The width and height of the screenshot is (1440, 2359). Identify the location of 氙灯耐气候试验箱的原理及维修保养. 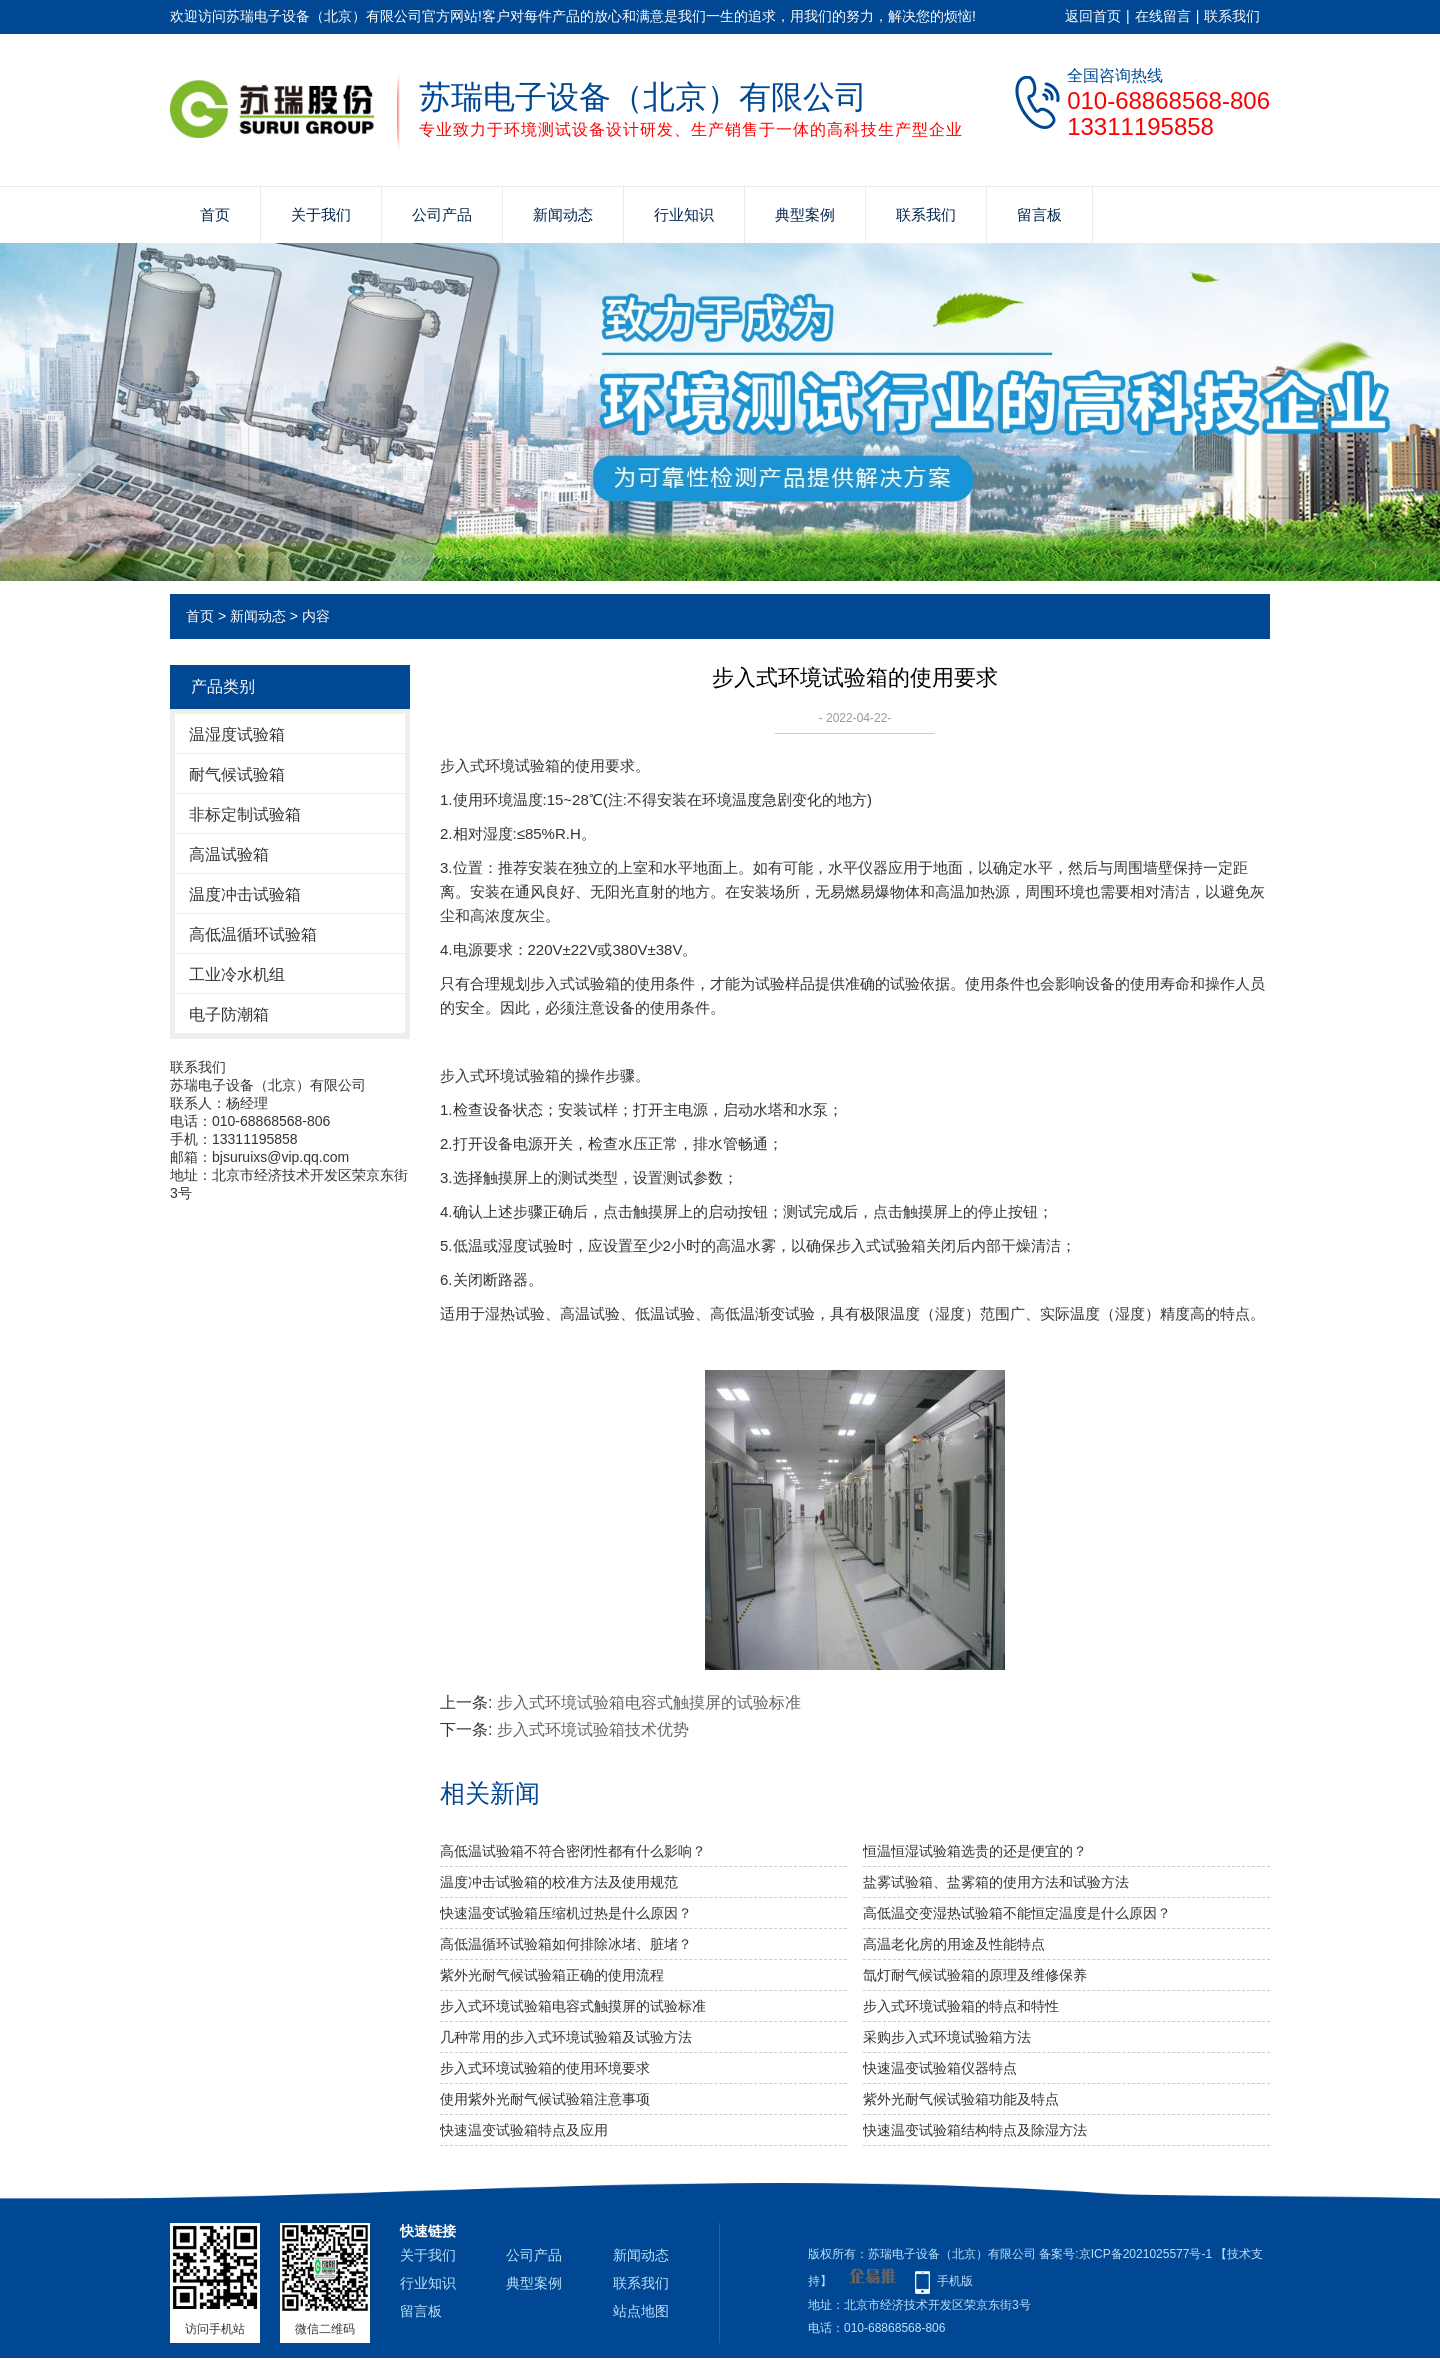
(975, 1975).